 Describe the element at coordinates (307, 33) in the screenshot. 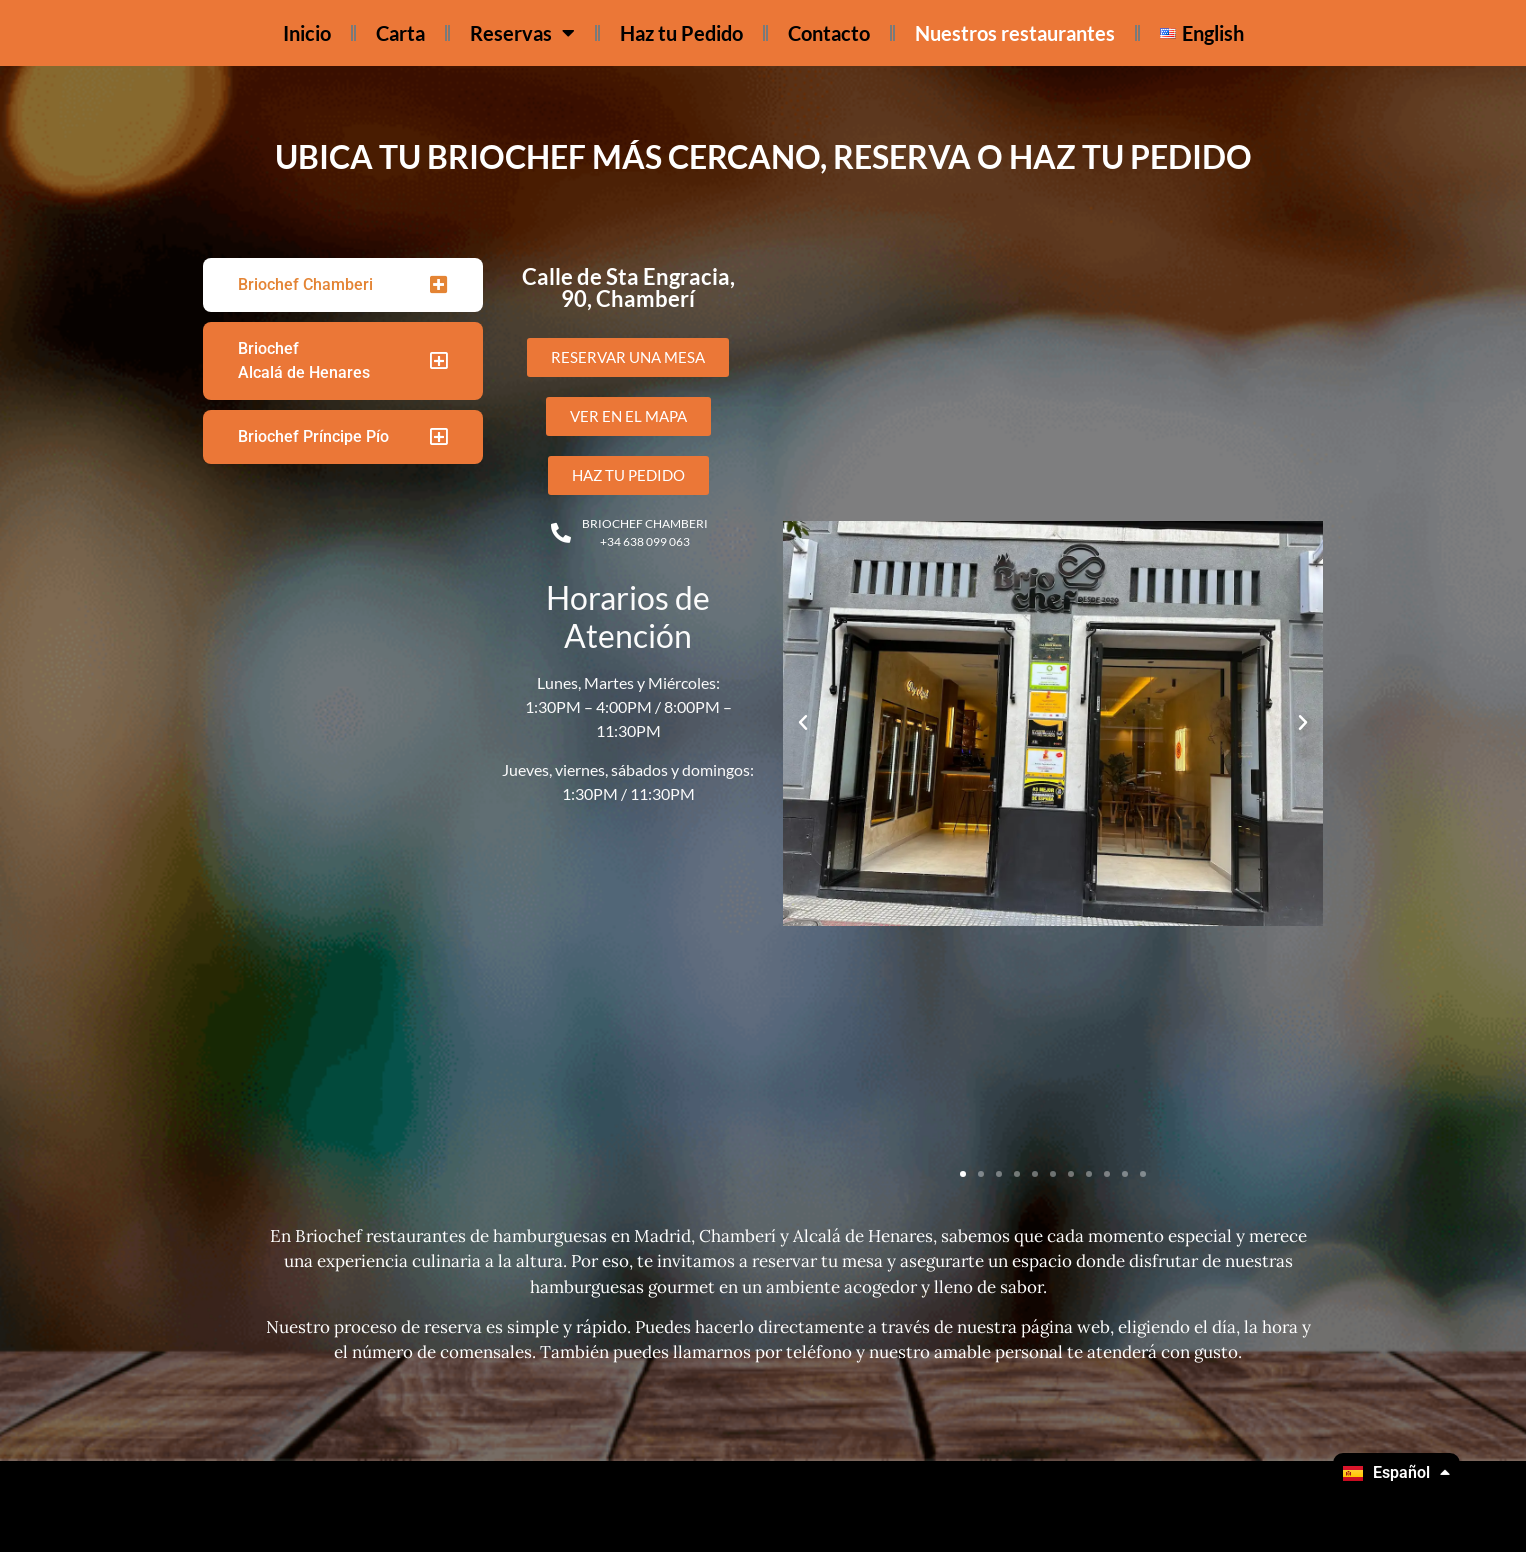

I see `Inicio` at that location.